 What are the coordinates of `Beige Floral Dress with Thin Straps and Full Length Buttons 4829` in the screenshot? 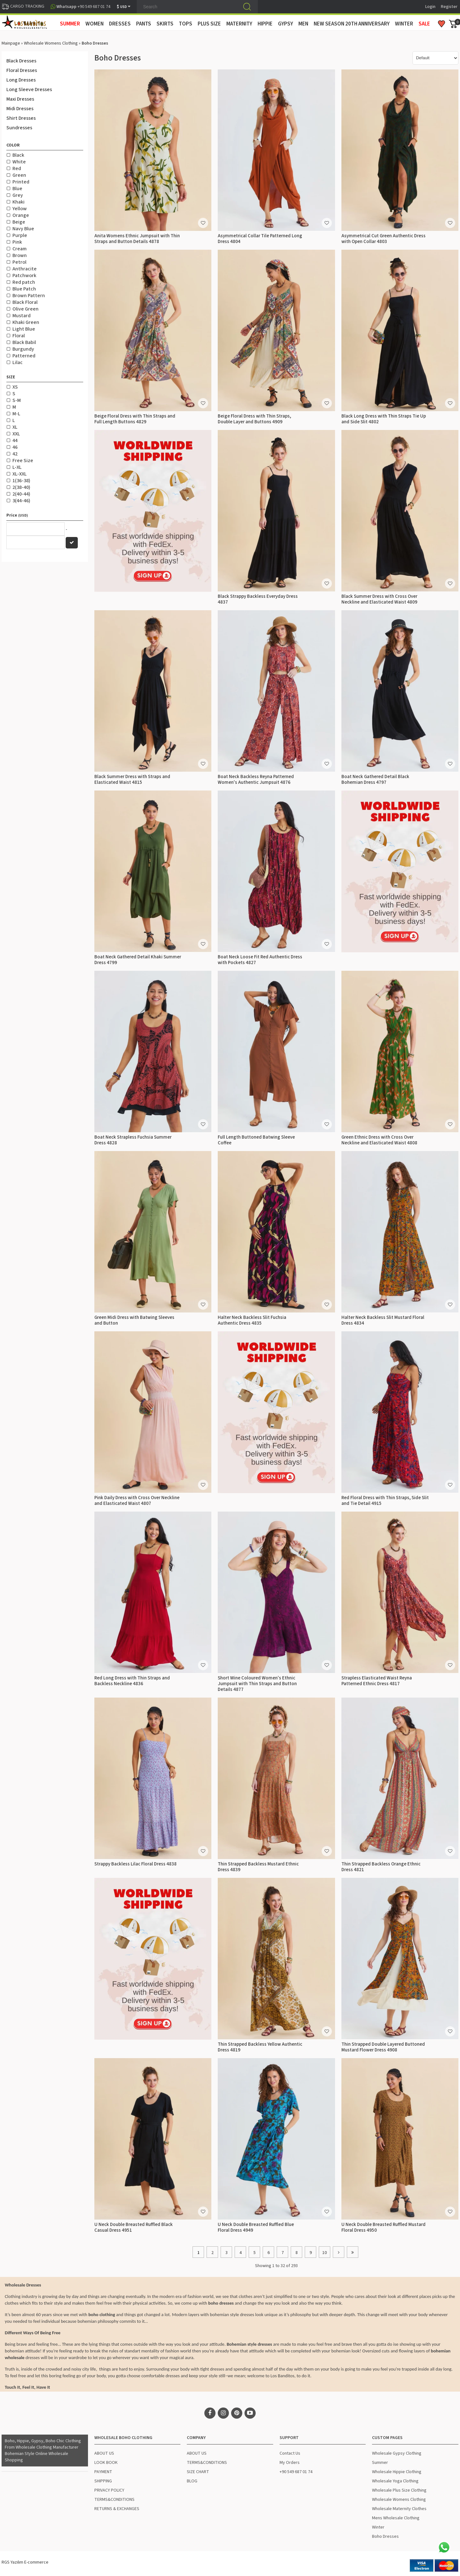 It's located at (134, 419).